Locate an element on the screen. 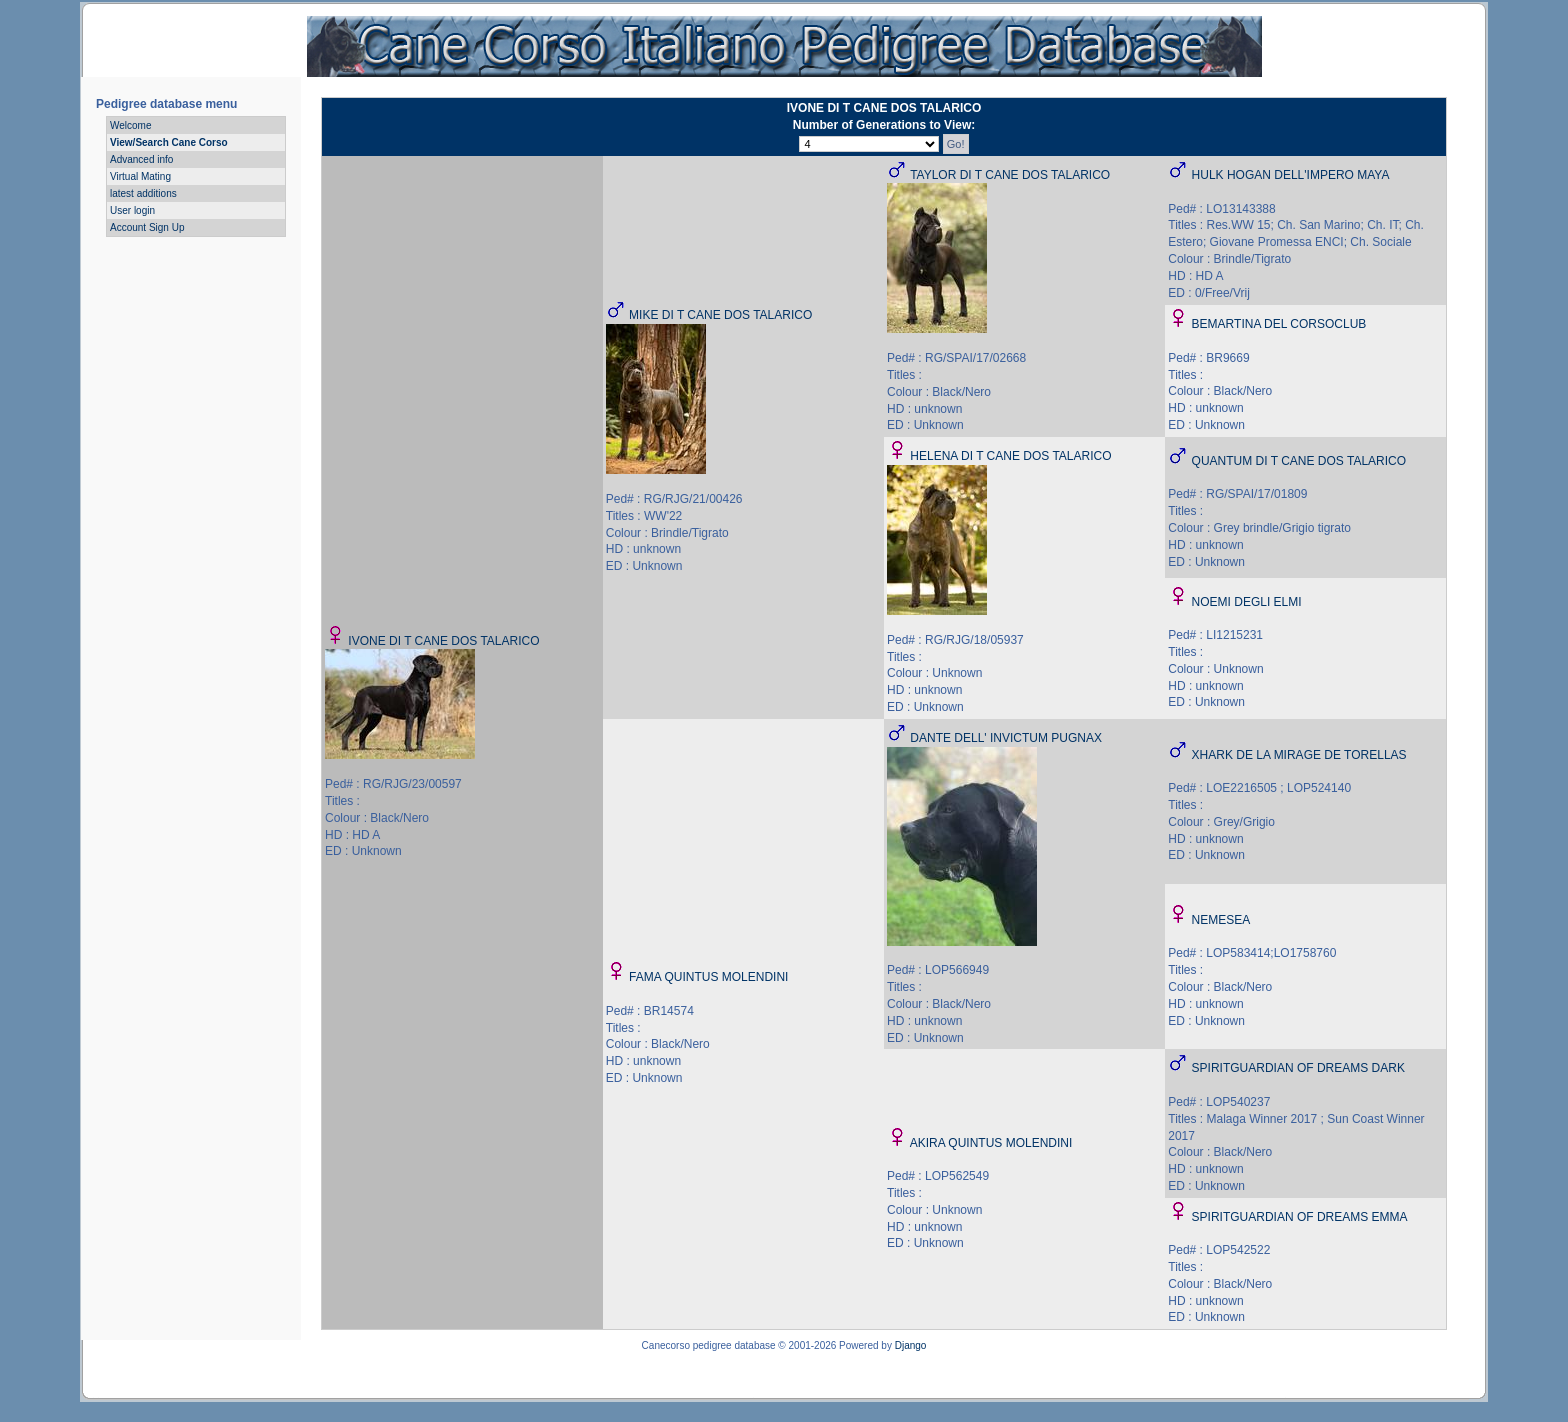 The width and height of the screenshot is (1568, 1422). View/Search Cane Corso is located at coordinates (169, 142).